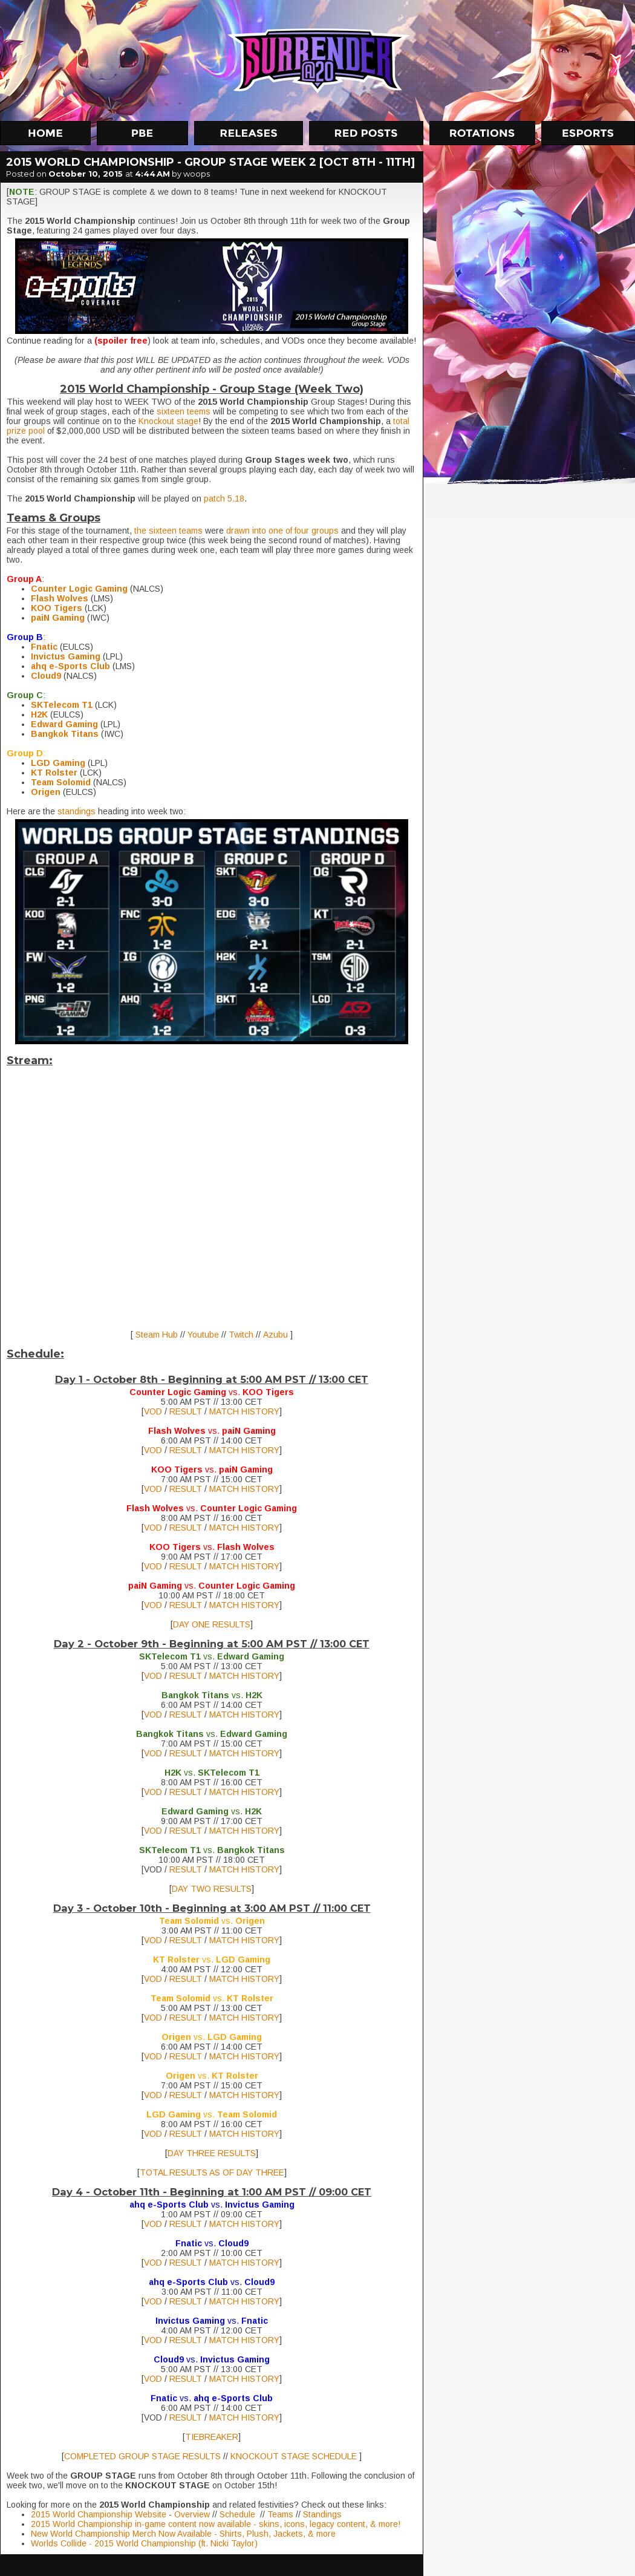 This screenshot has height=2576, width=635. Describe the element at coordinates (211, 2437) in the screenshot. I see `TIEBREAKER` at that location.